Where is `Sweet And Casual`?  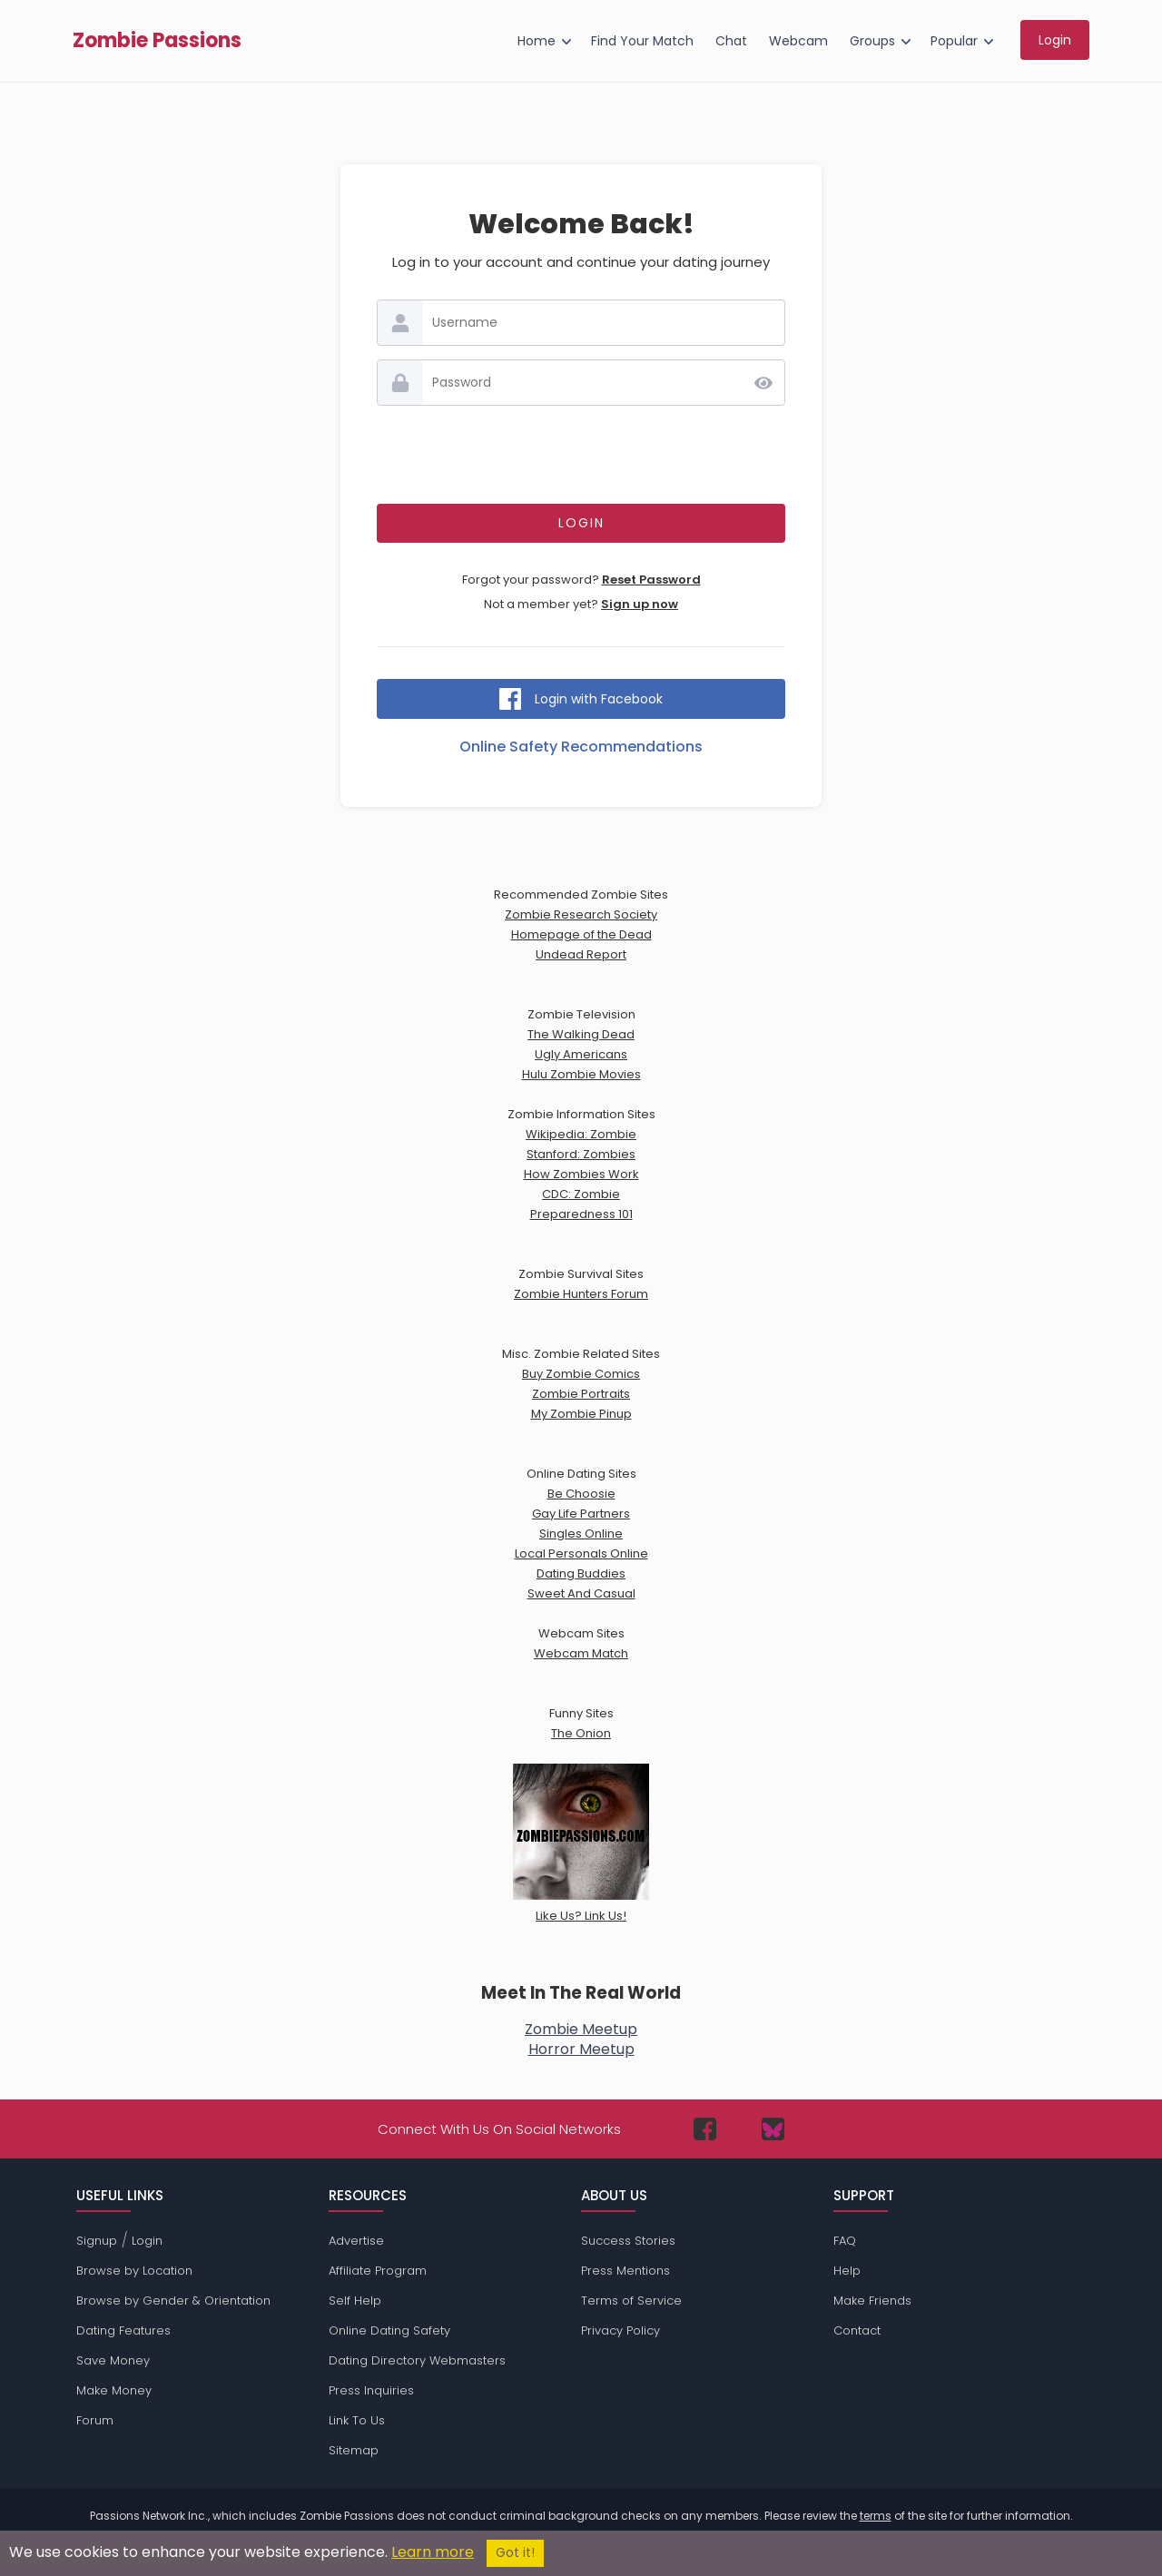 Sweet And Casual is located at coordinates (581, 1593).